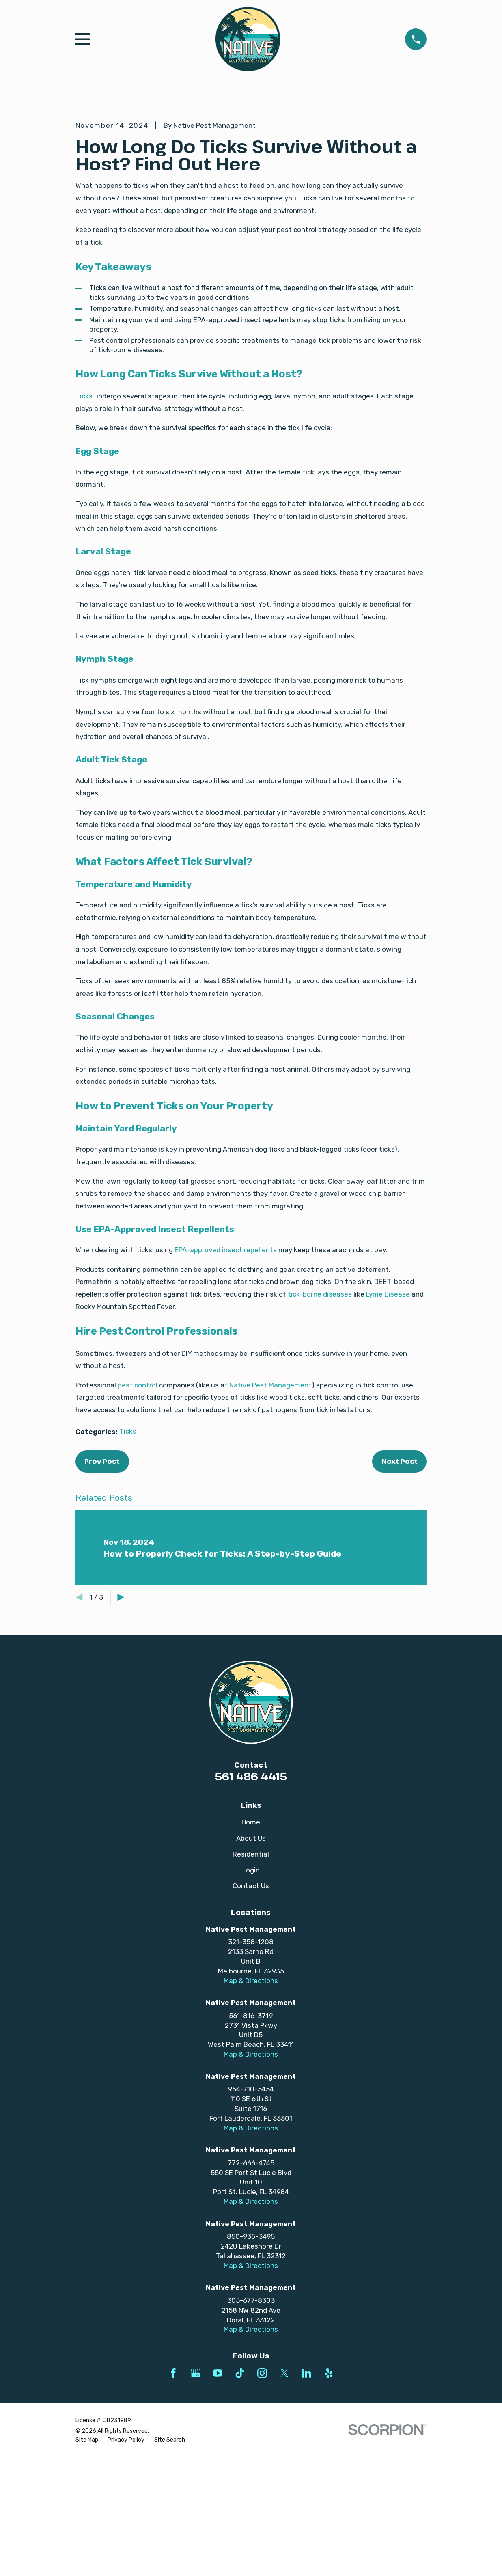 The image size is (502, 2576). I want to click on tick-borne diseases, so click(320, 1432).